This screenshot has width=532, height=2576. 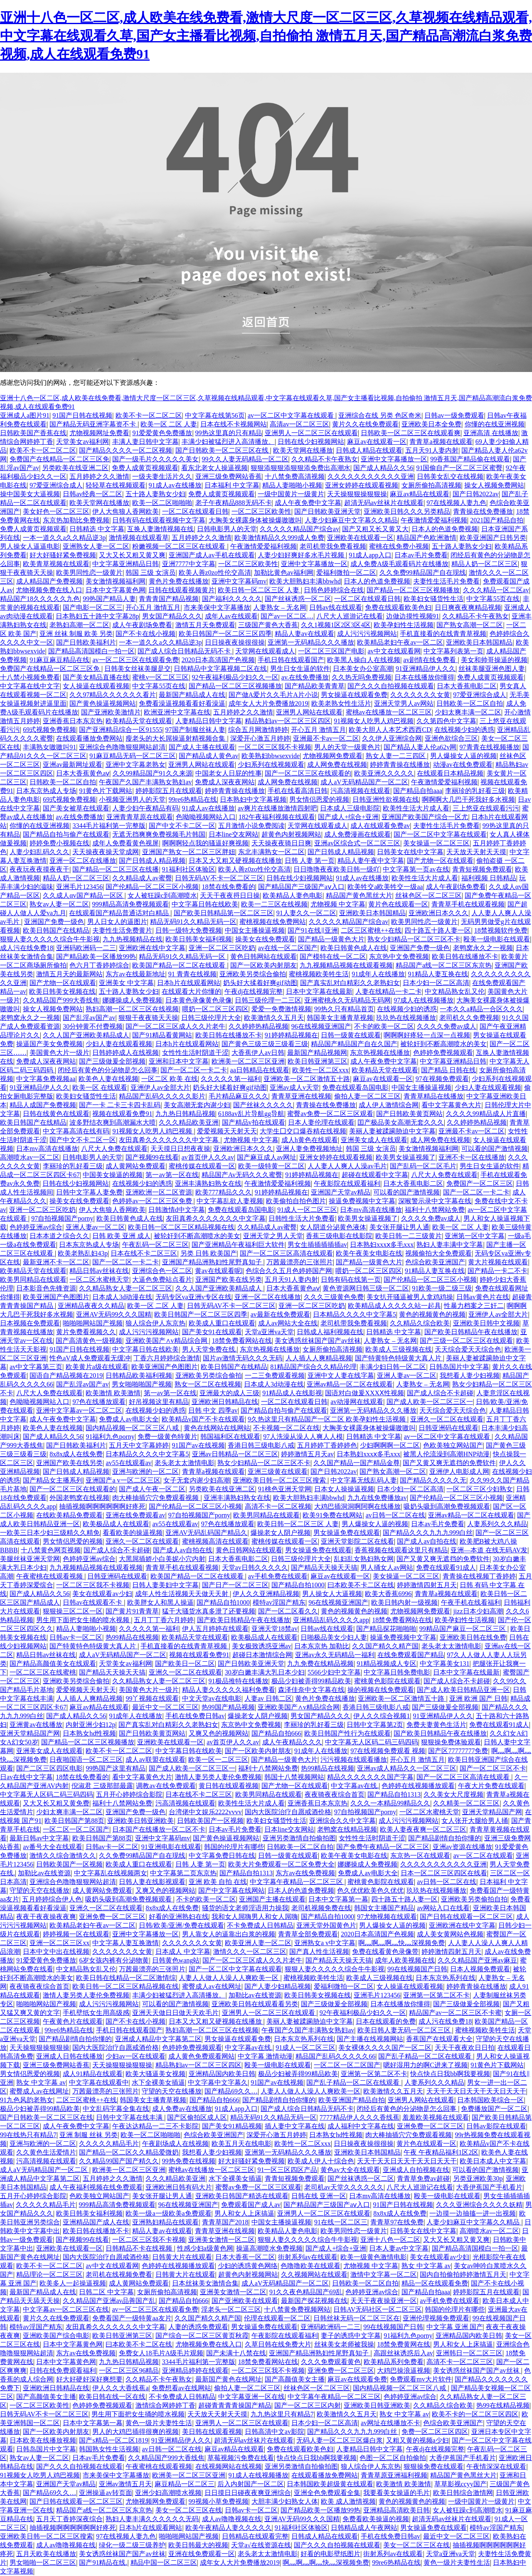 What do you see at coordinates (389, 712) in the screenshot?
I see `蜜桃av在线播放一区二区三区` at bounding box center [389, 712].